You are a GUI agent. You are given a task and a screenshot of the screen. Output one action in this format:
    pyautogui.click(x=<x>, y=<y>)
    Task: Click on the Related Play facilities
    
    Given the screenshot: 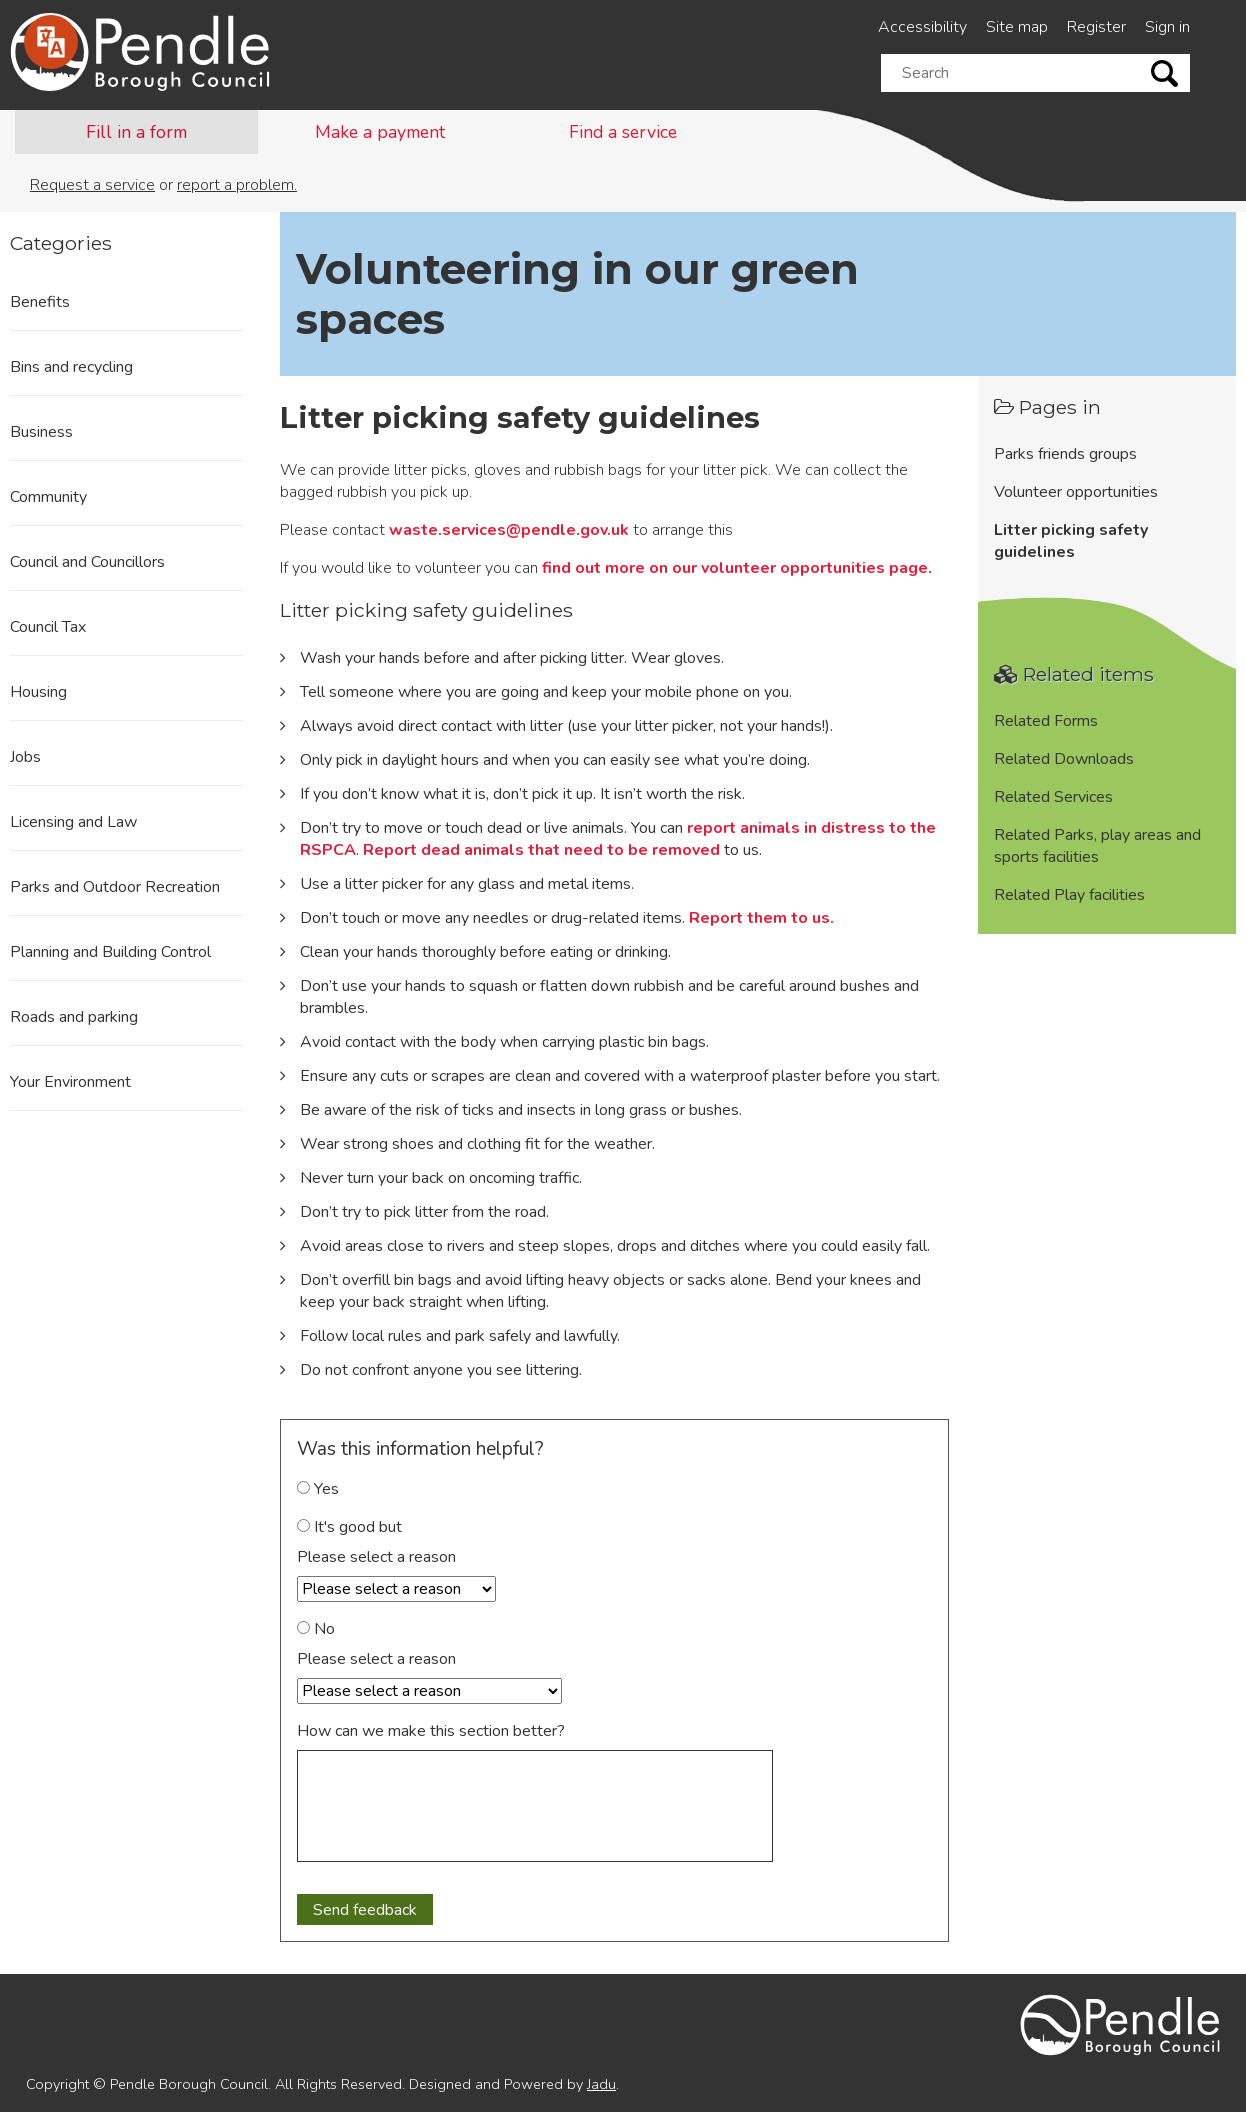 What is the action you would take?
    pyautogui.click(x=1069, y=895)
    